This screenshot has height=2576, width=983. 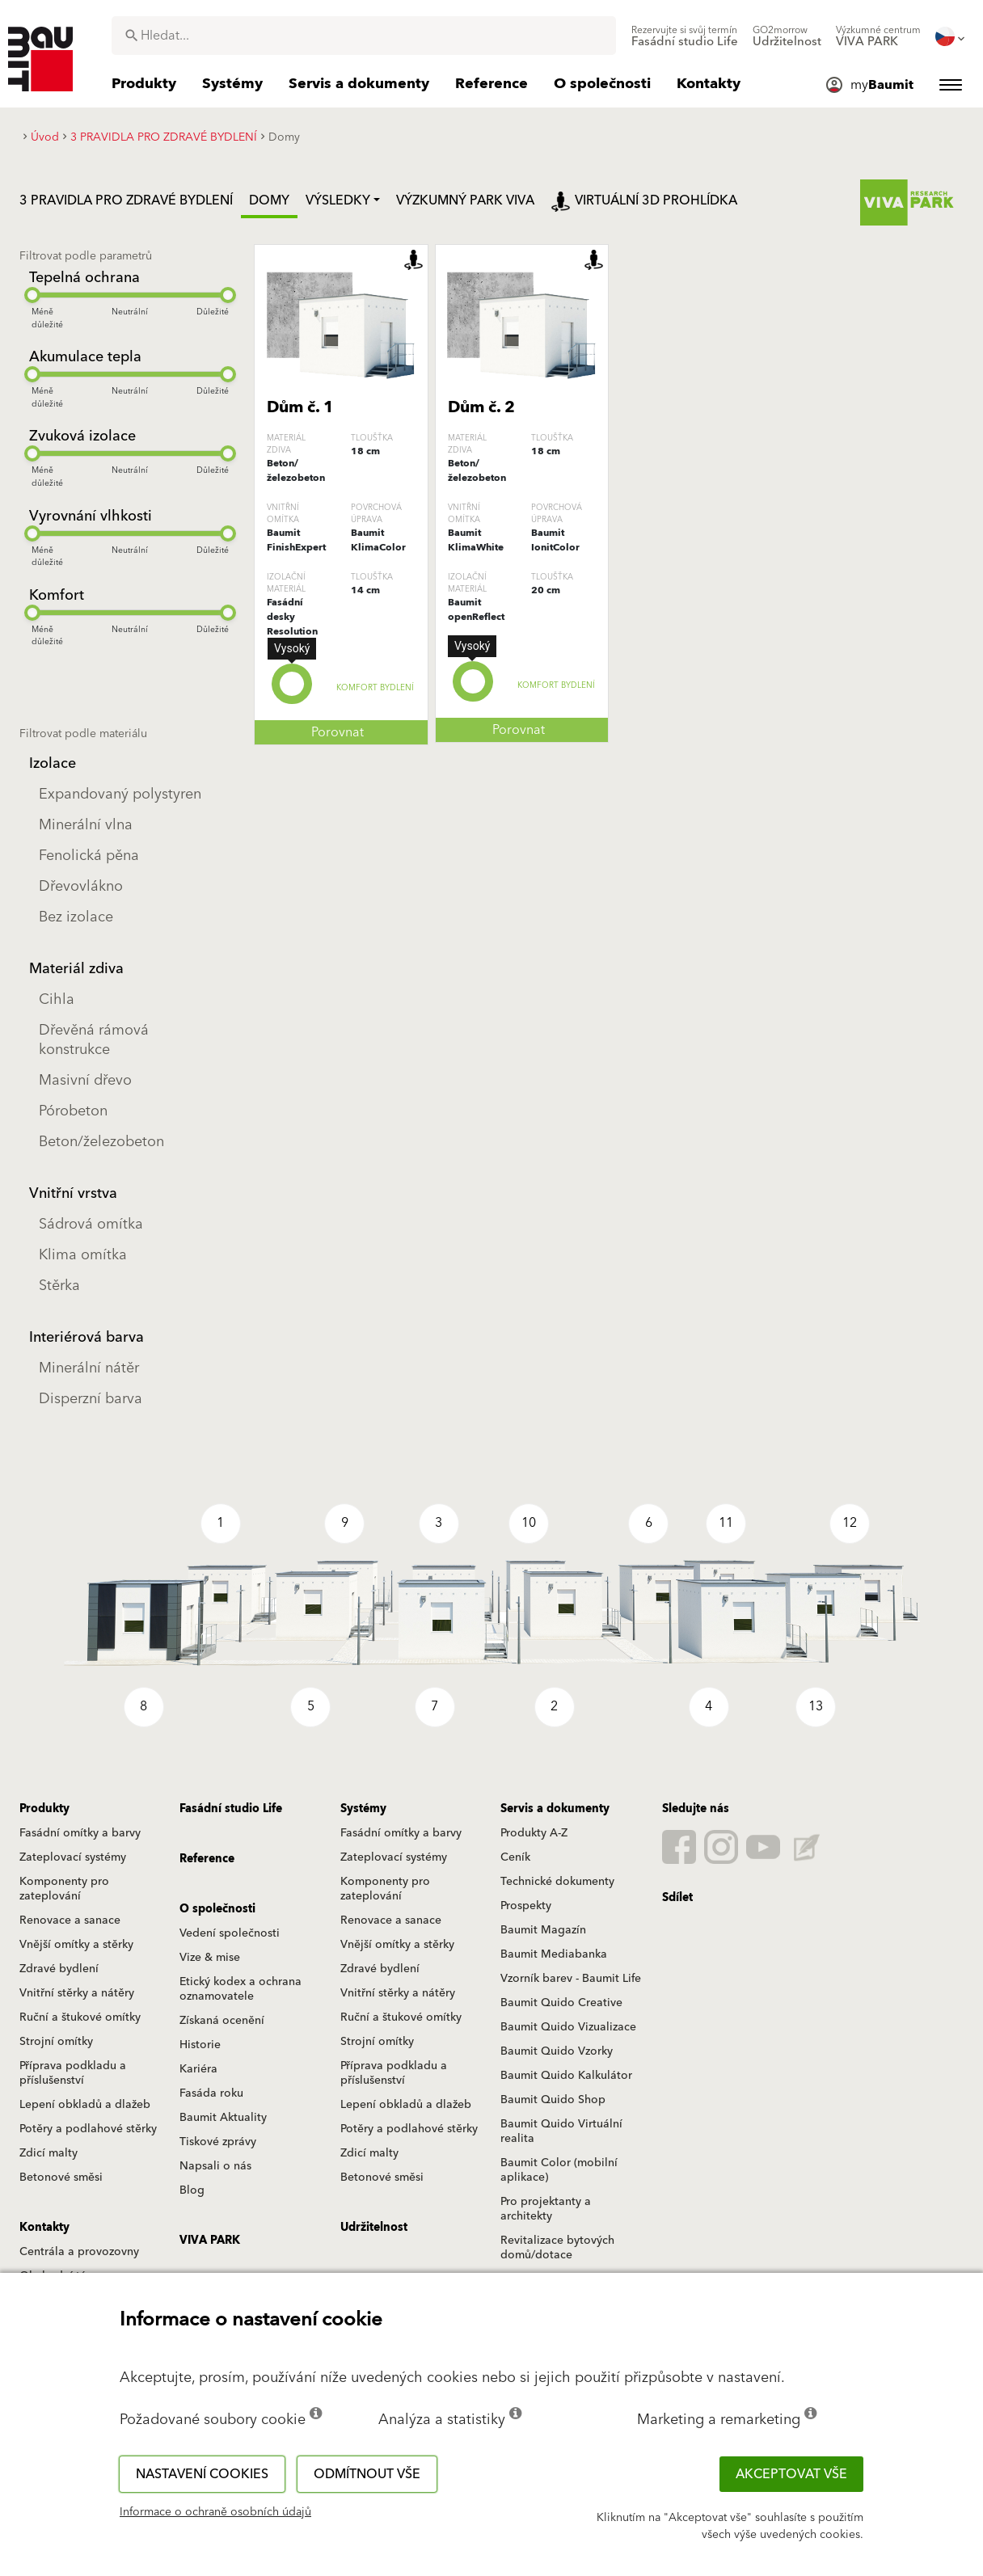 What do you see at coordinates (211, 2093) in the screenshot?
I see `Fasáda roku` at bounding box center [211, 2093].